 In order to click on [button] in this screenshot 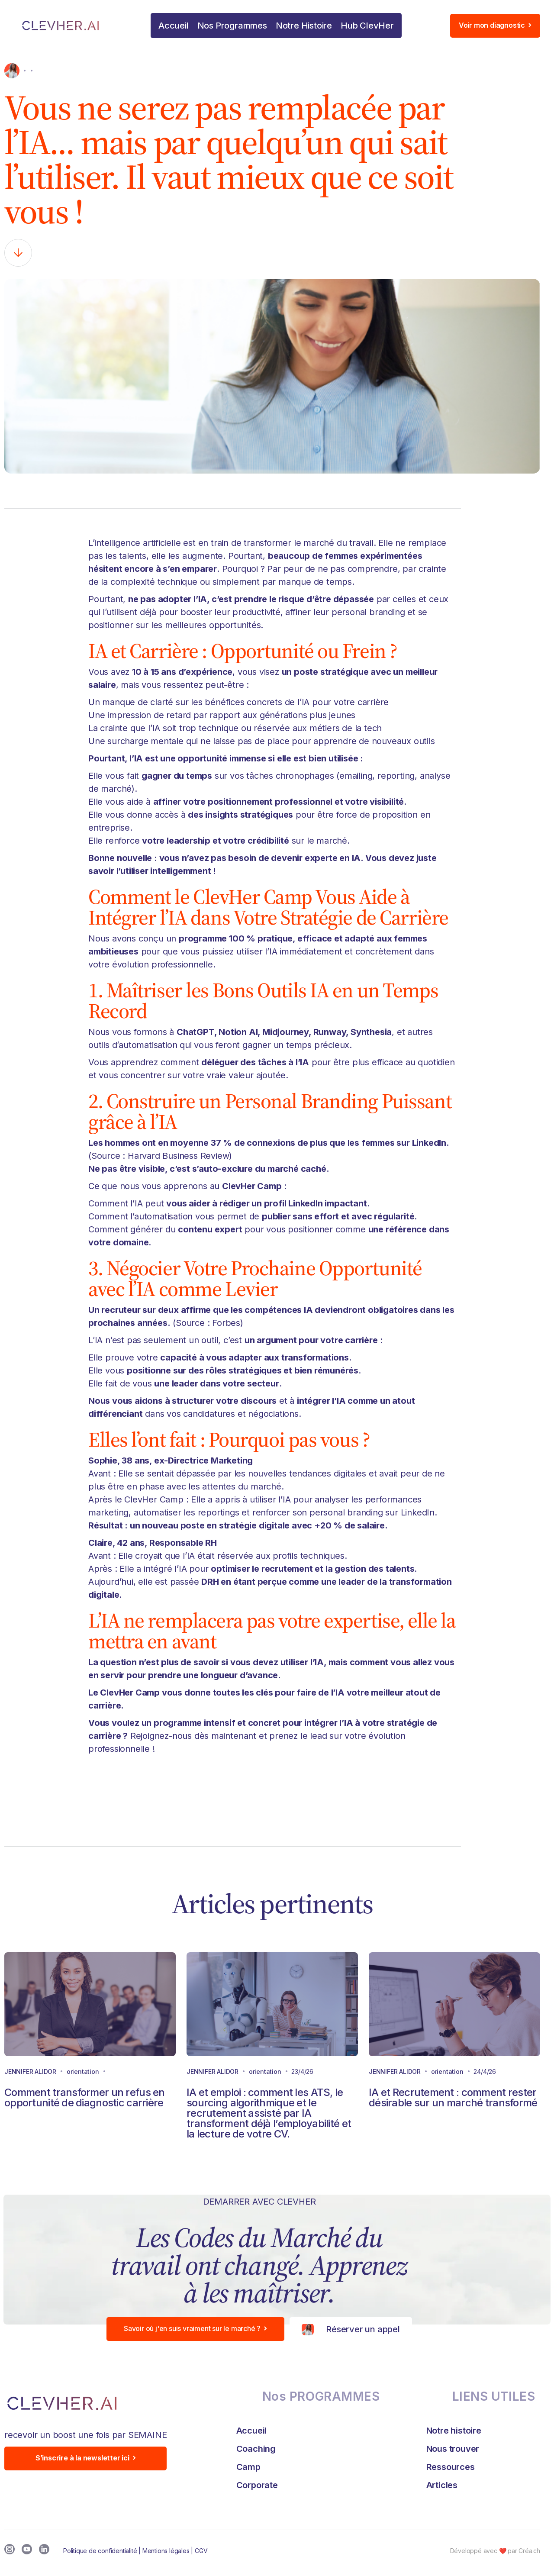, I will do `click(232, 25)`.